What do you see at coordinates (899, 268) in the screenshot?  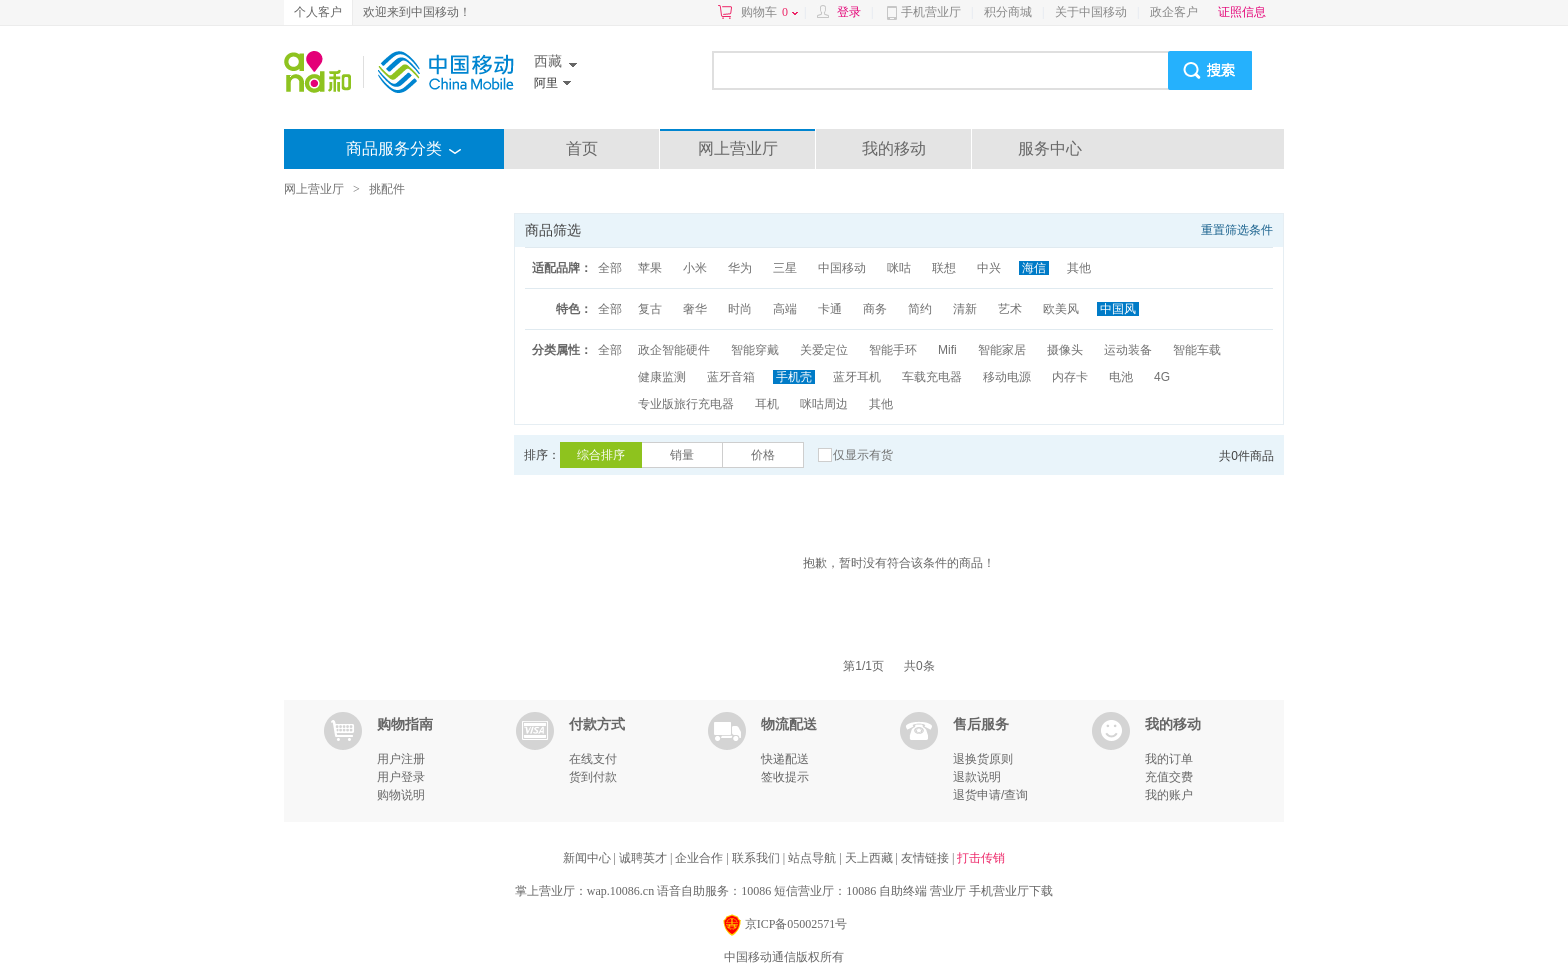 I see `咪咕` at bounding box center [899, 268].